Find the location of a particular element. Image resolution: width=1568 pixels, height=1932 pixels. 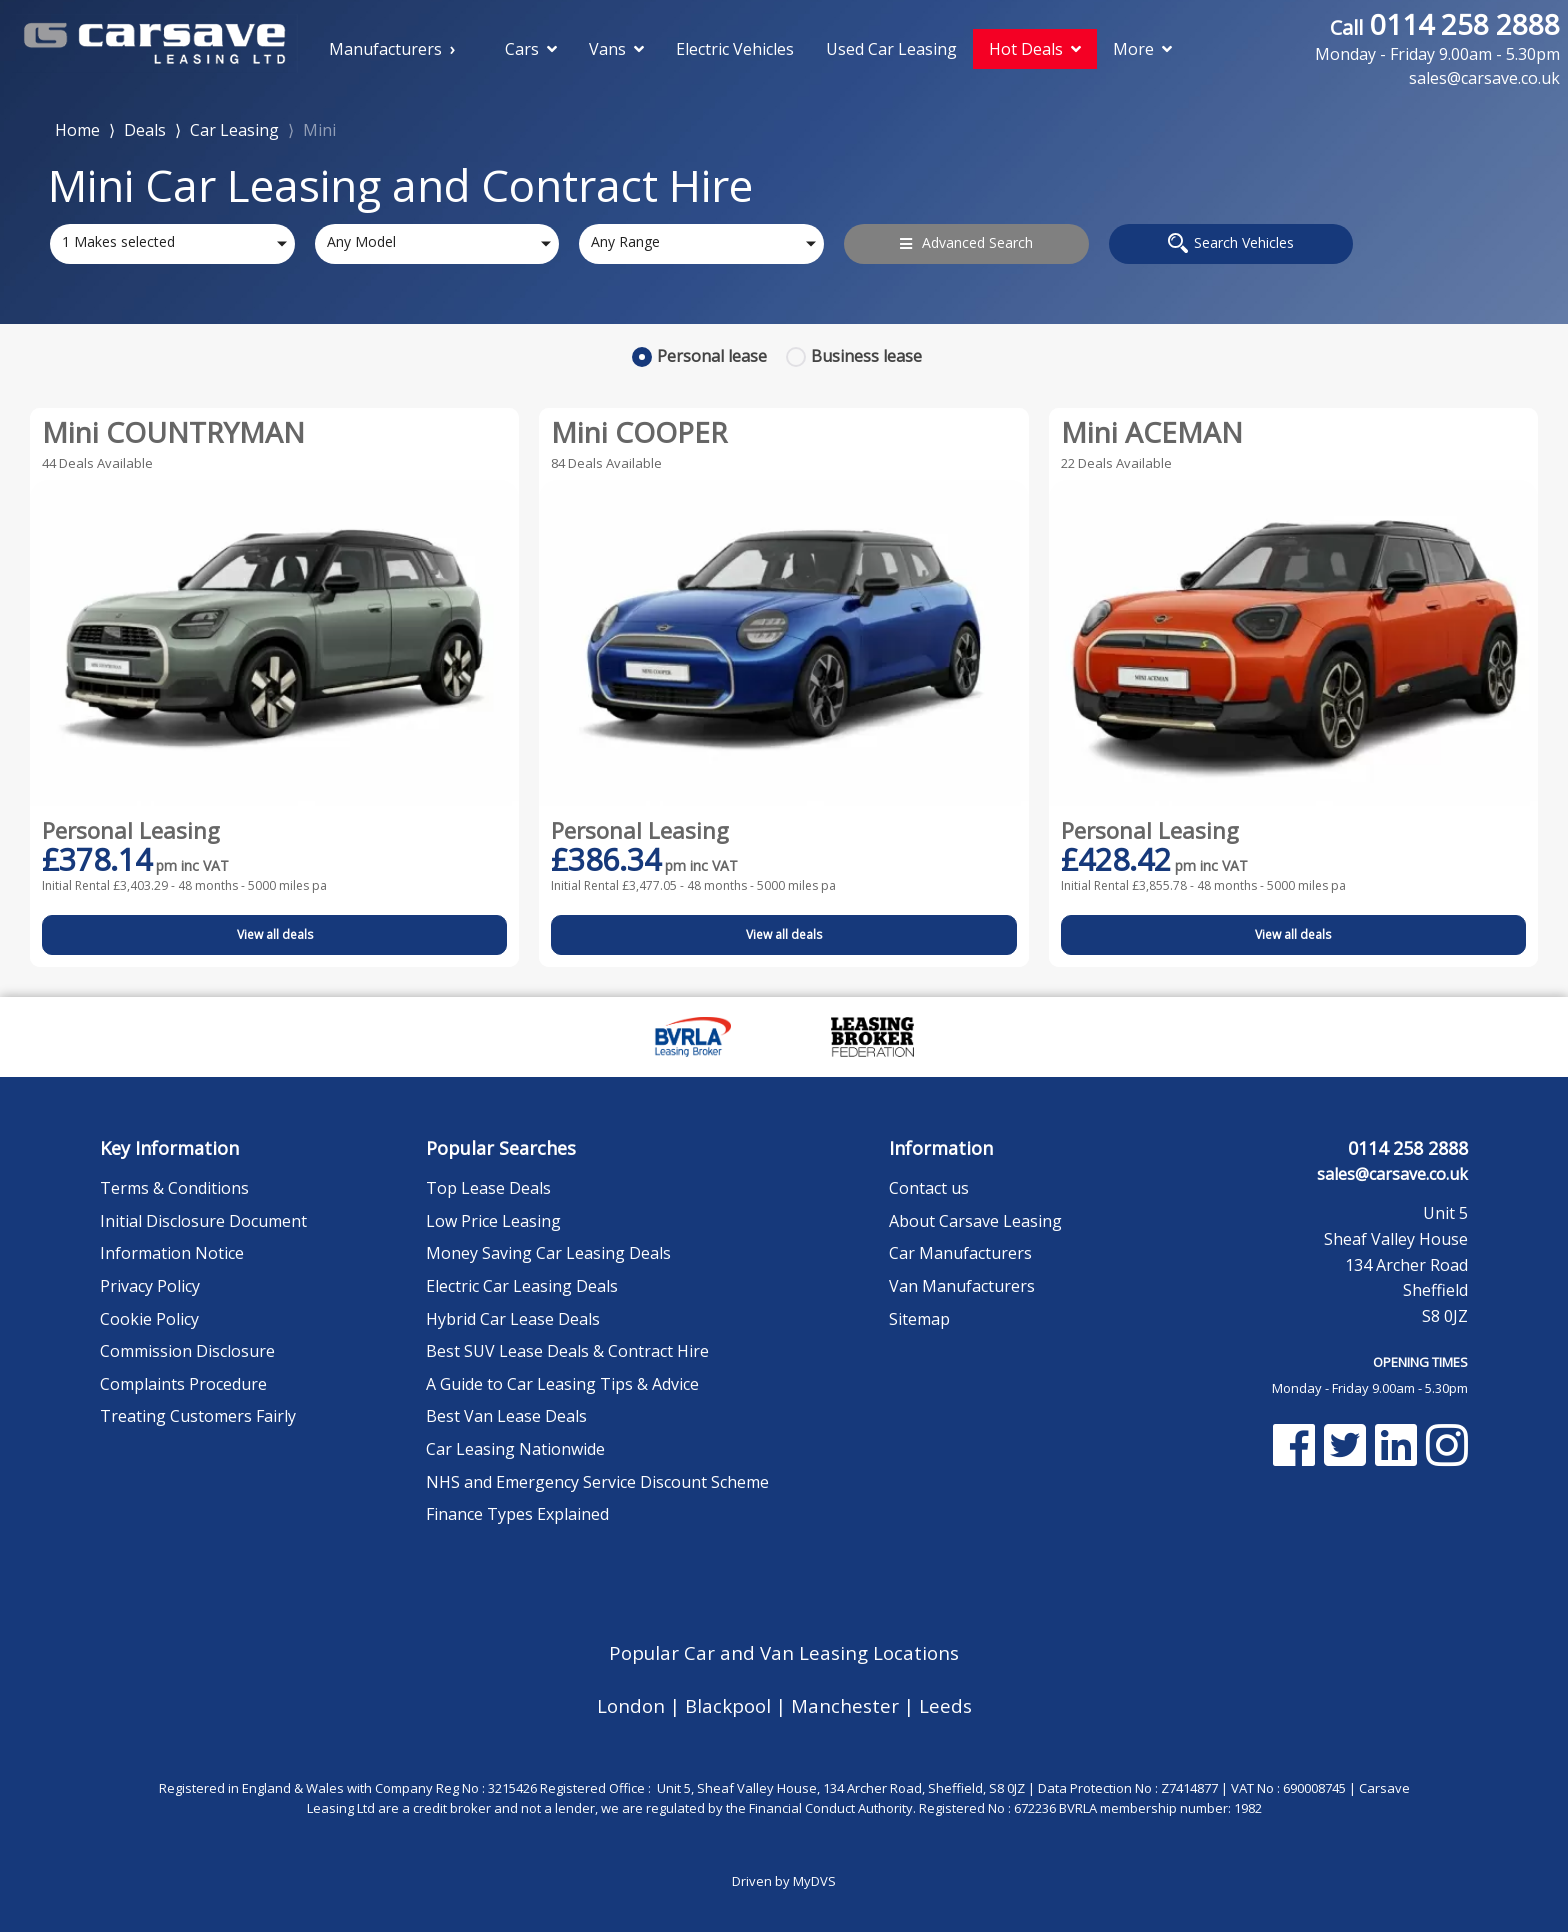

Mini is located at coordinates (319, 130).